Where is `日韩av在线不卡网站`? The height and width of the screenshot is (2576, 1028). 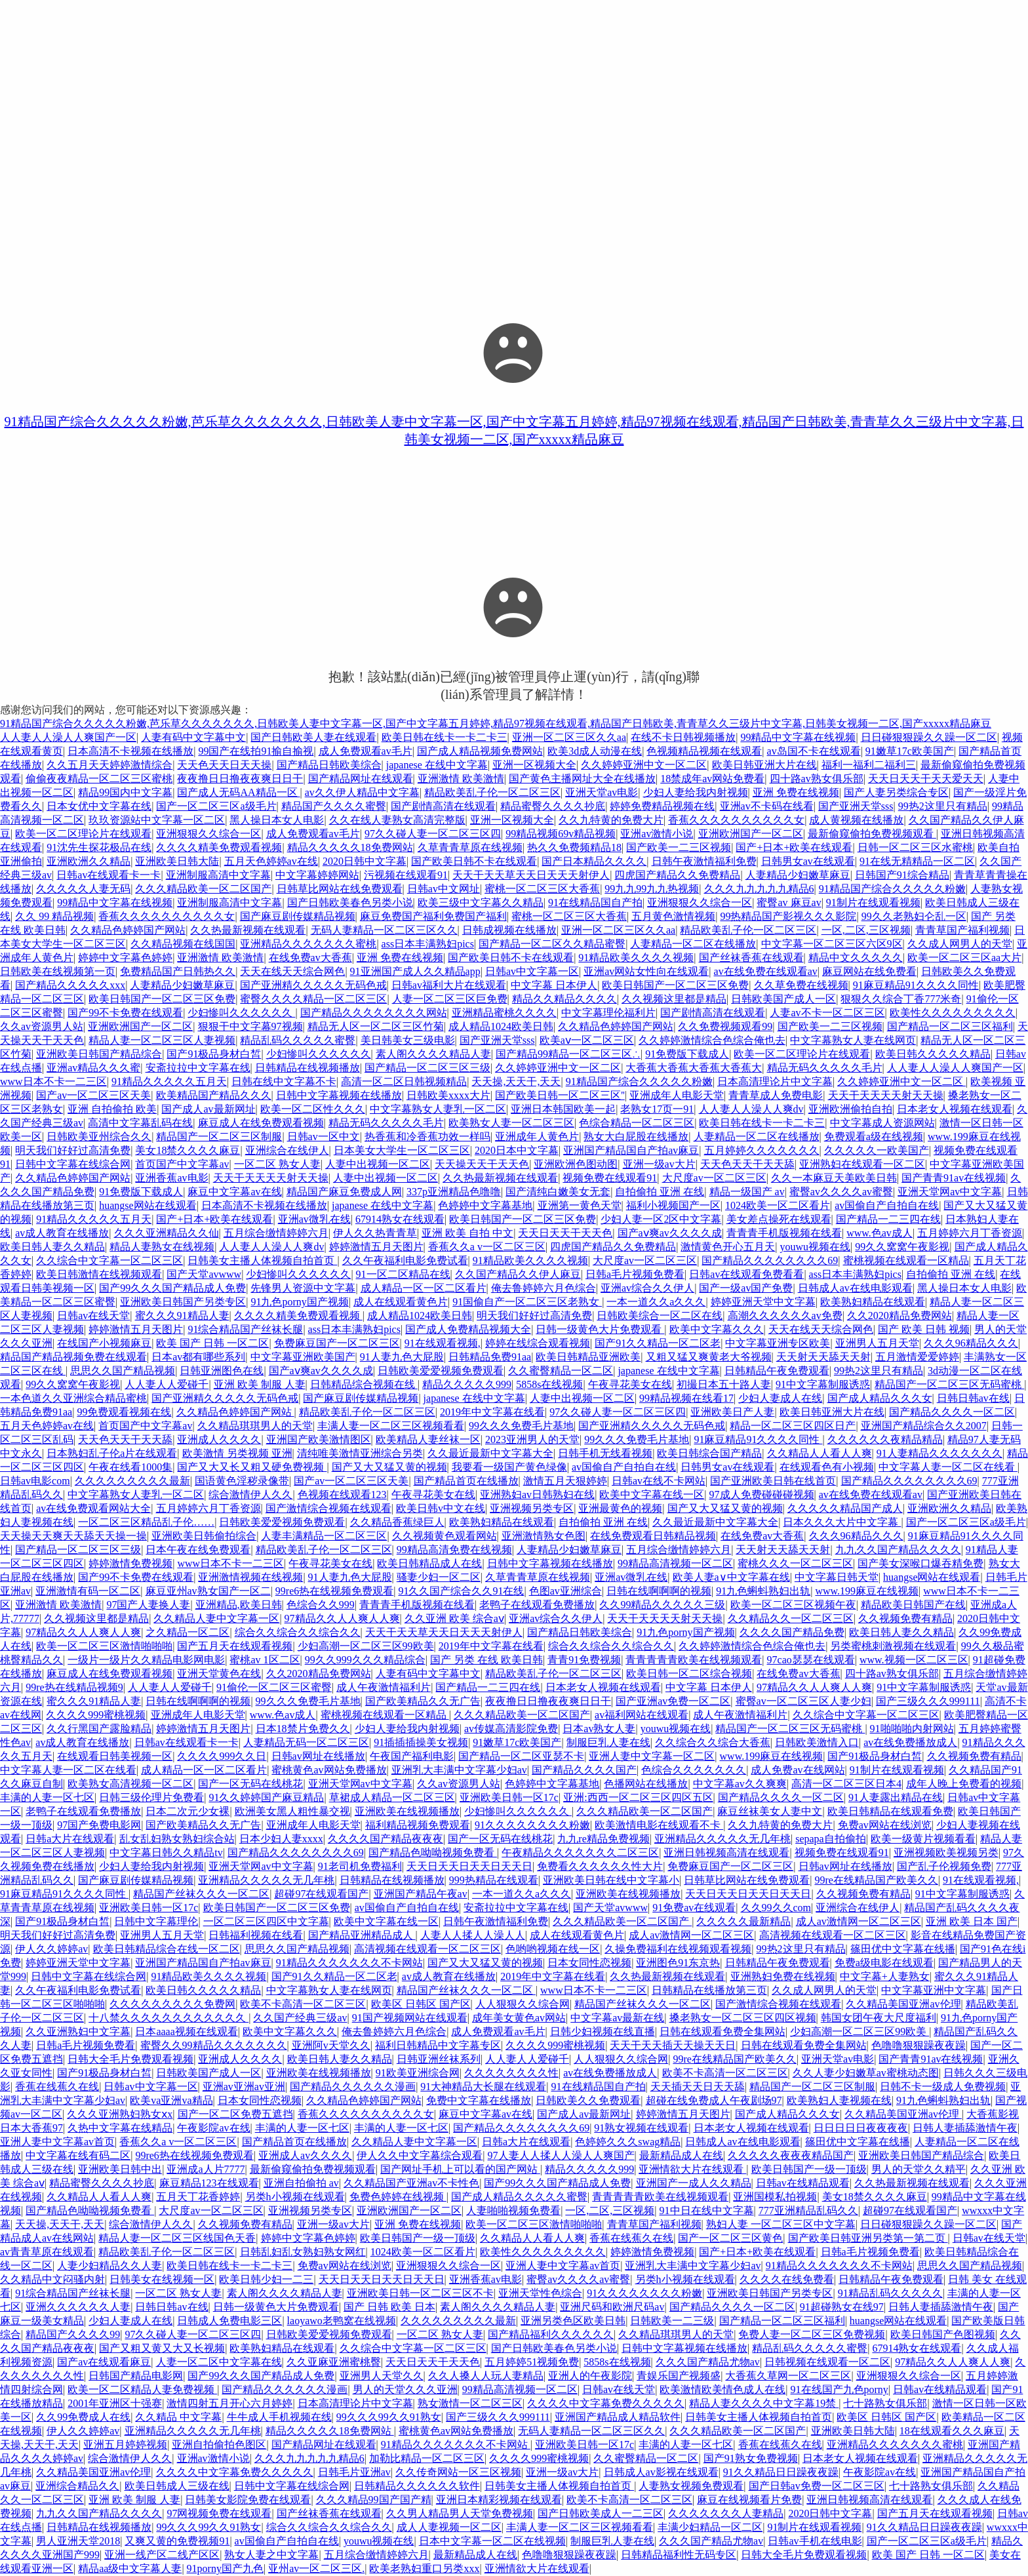 日韩av在线不卡网站 is located at coordinates (658, 1480).